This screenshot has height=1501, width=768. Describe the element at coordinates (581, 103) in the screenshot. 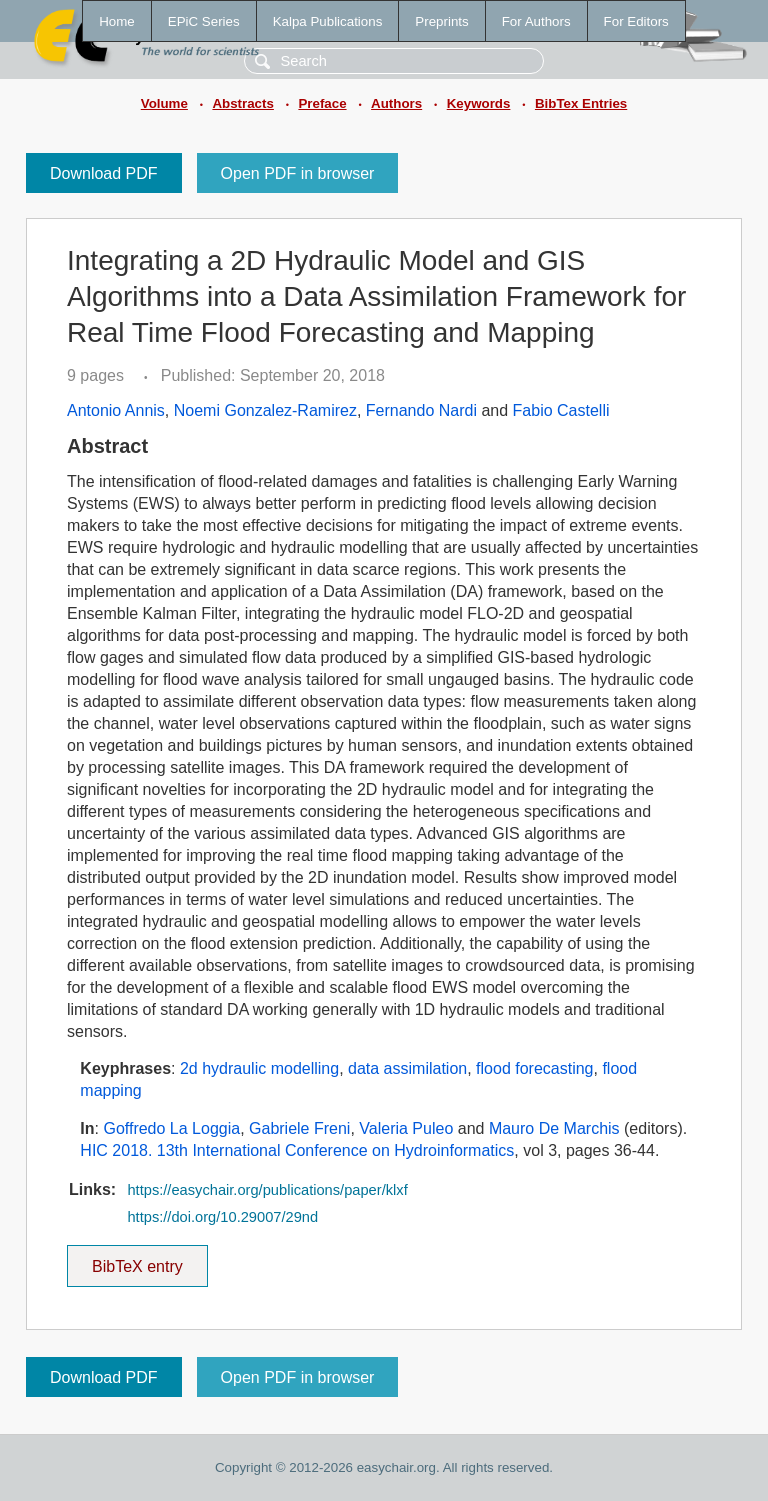

I see `BibTex Entries` at that location.